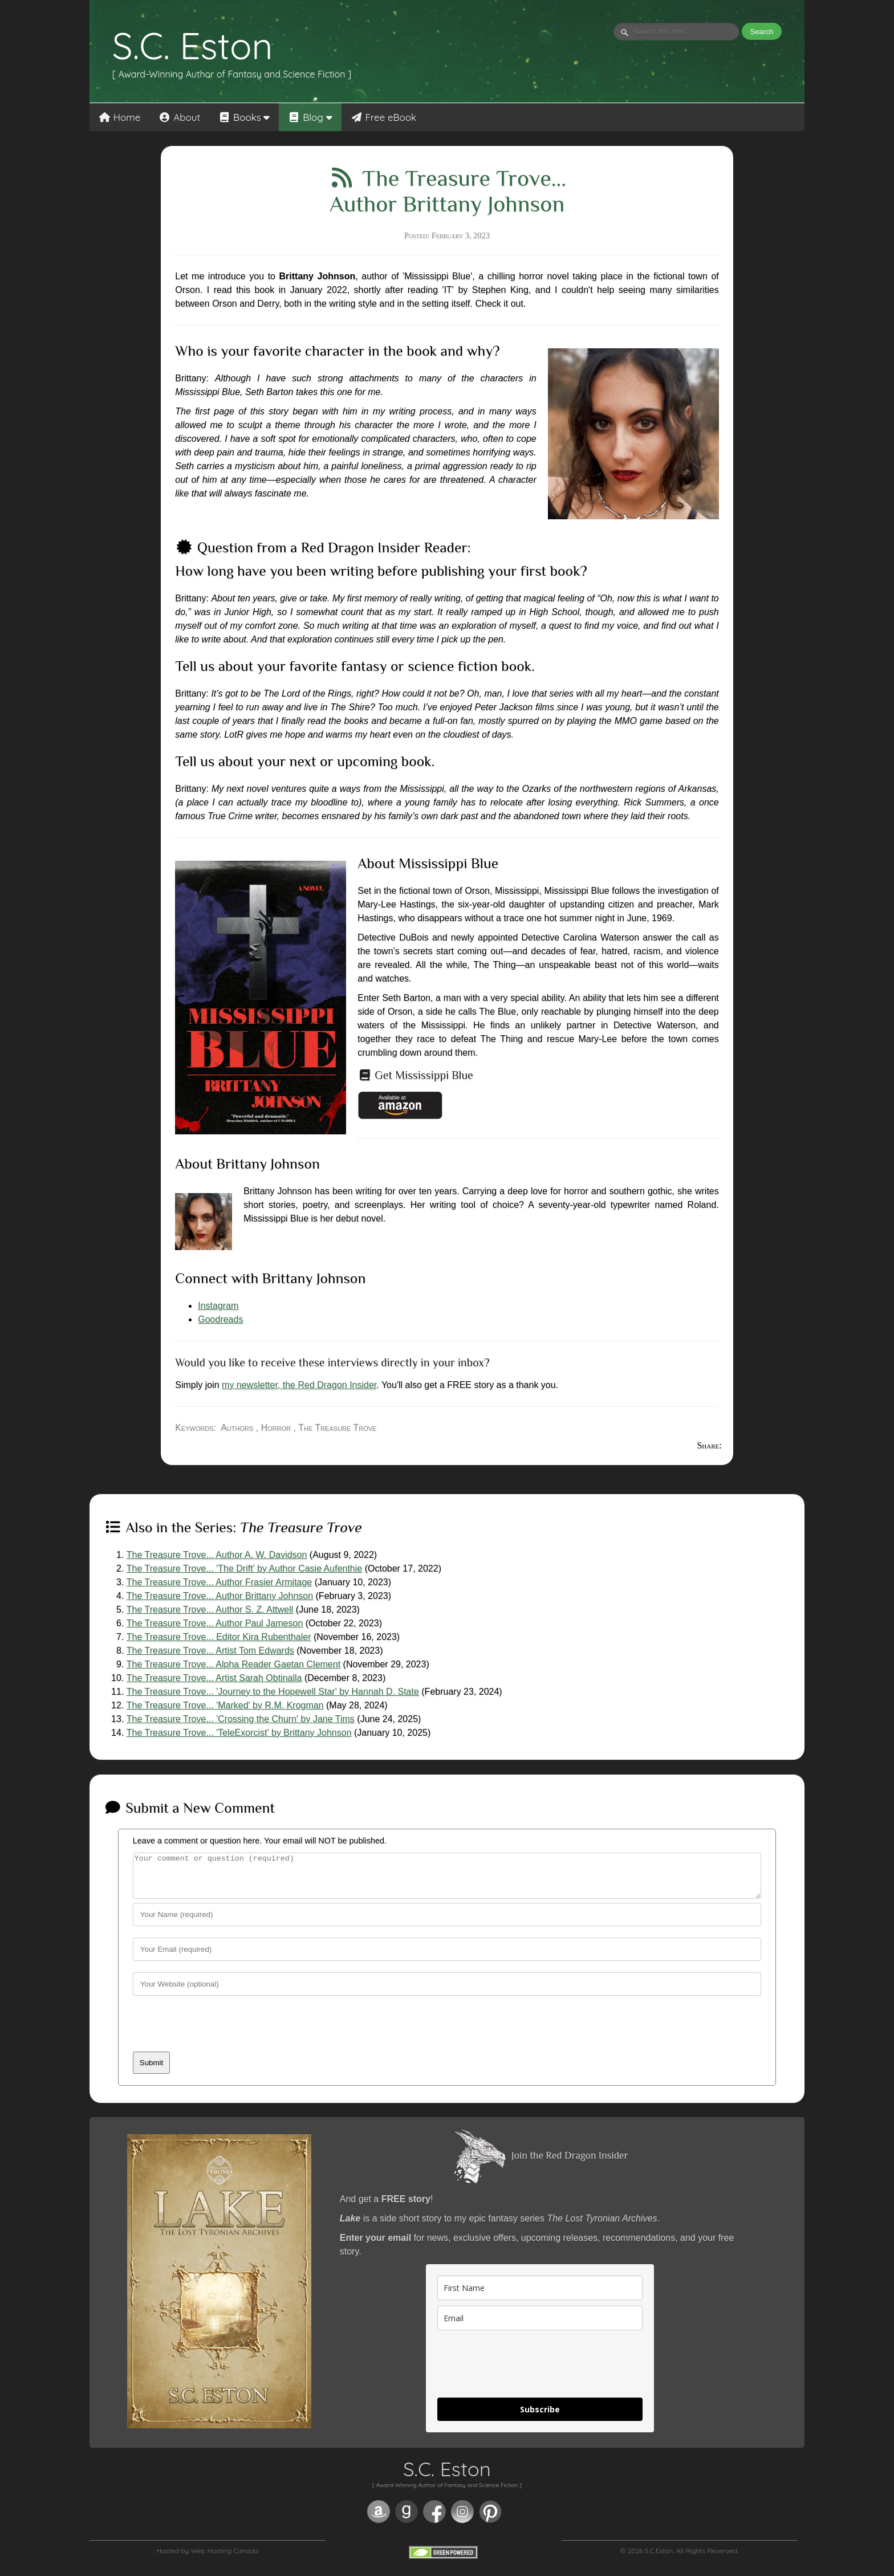 The width and height of the screenshot is (894, 2576). I want to click on About, so click(179, 117).